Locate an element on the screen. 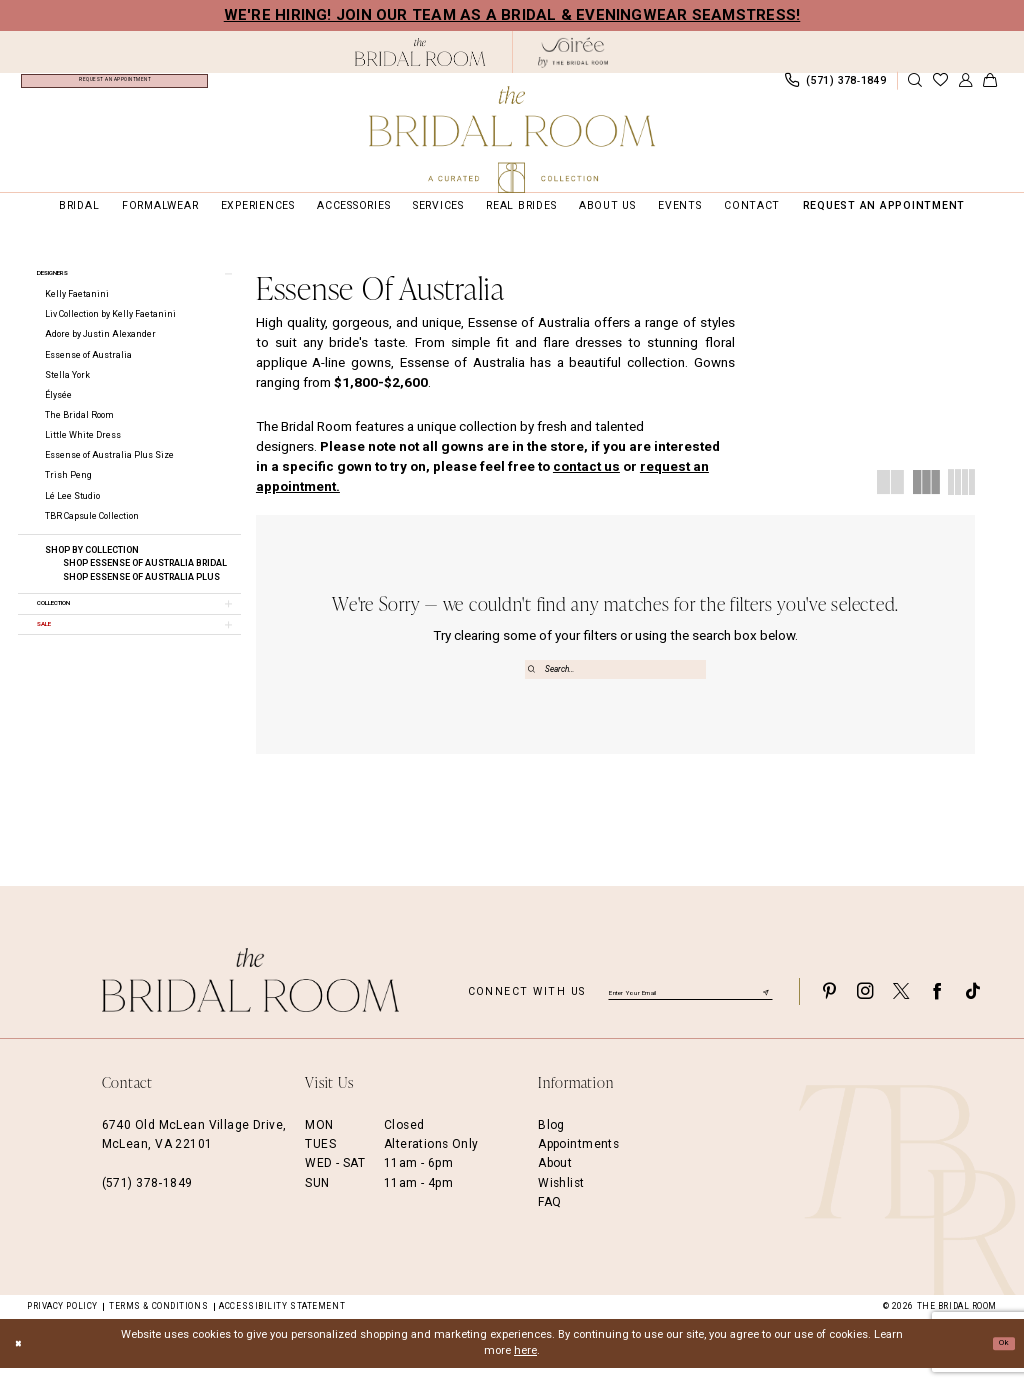  [Phone us] is located at coordinates (835, 87).